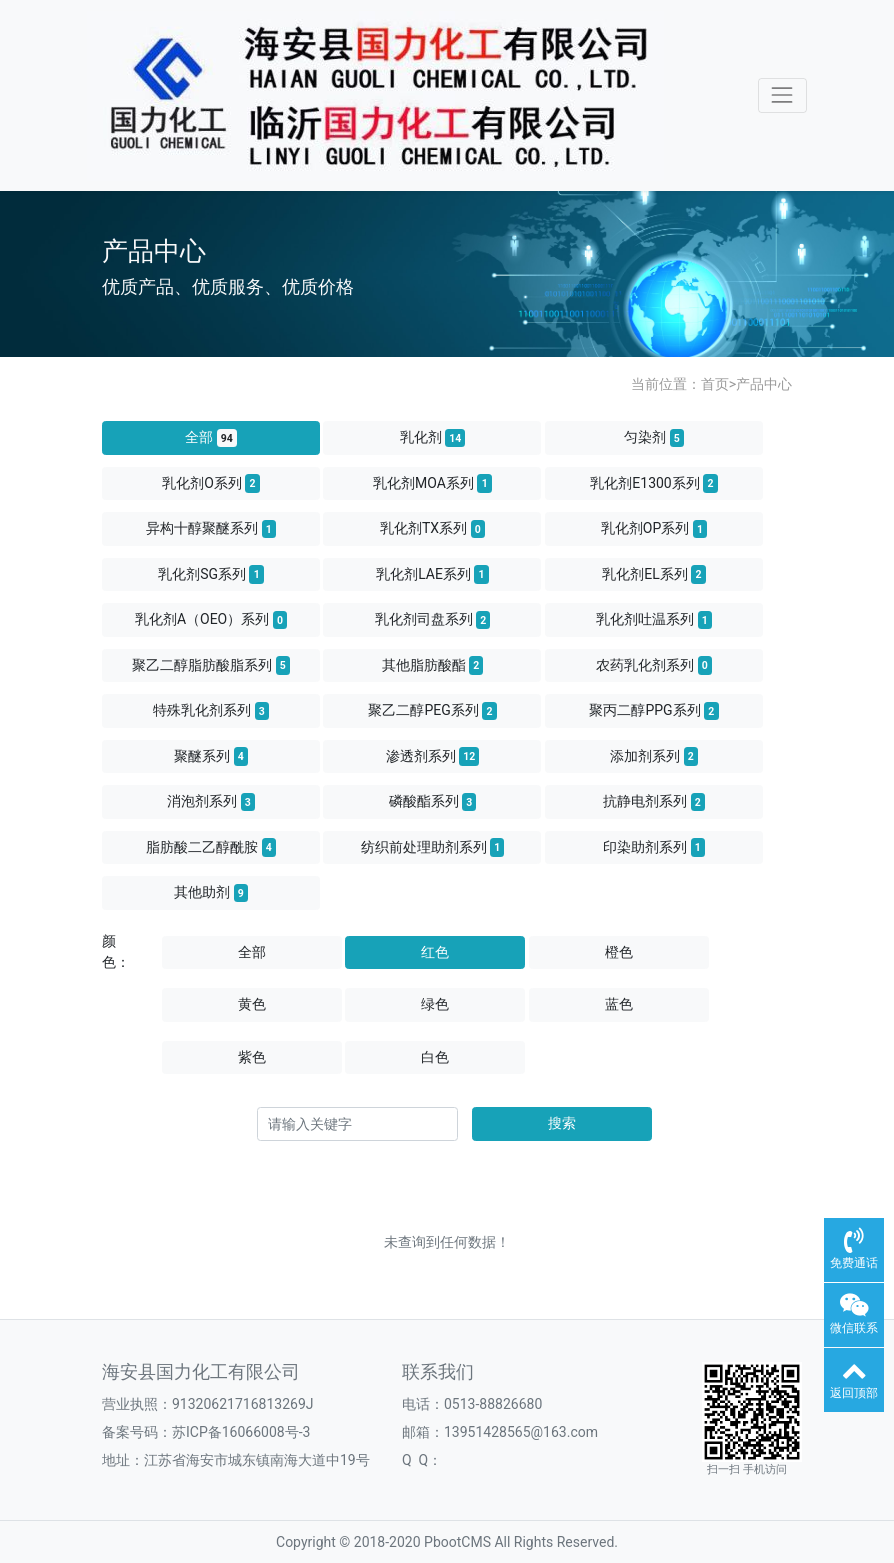  Describe the element at coordinates (619, 952) in the screenshot. I see `橙色` at that location.